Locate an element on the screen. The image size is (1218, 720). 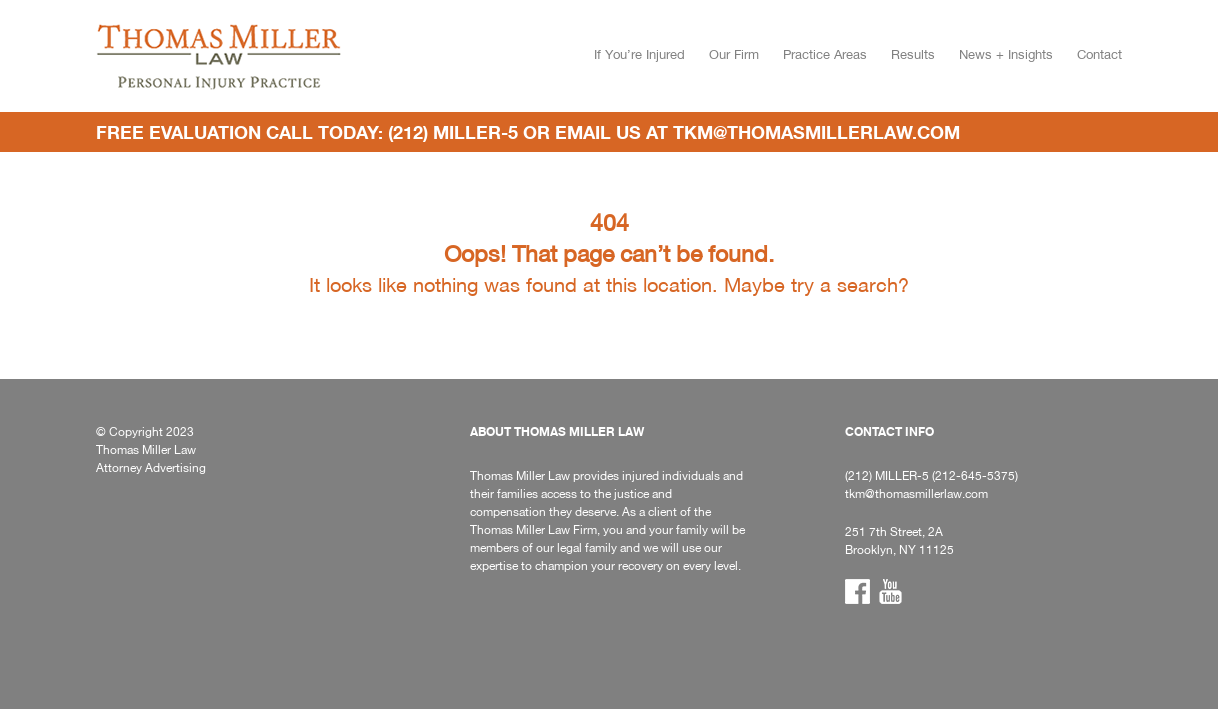
Our Firm is located at coordinates (734, 54).